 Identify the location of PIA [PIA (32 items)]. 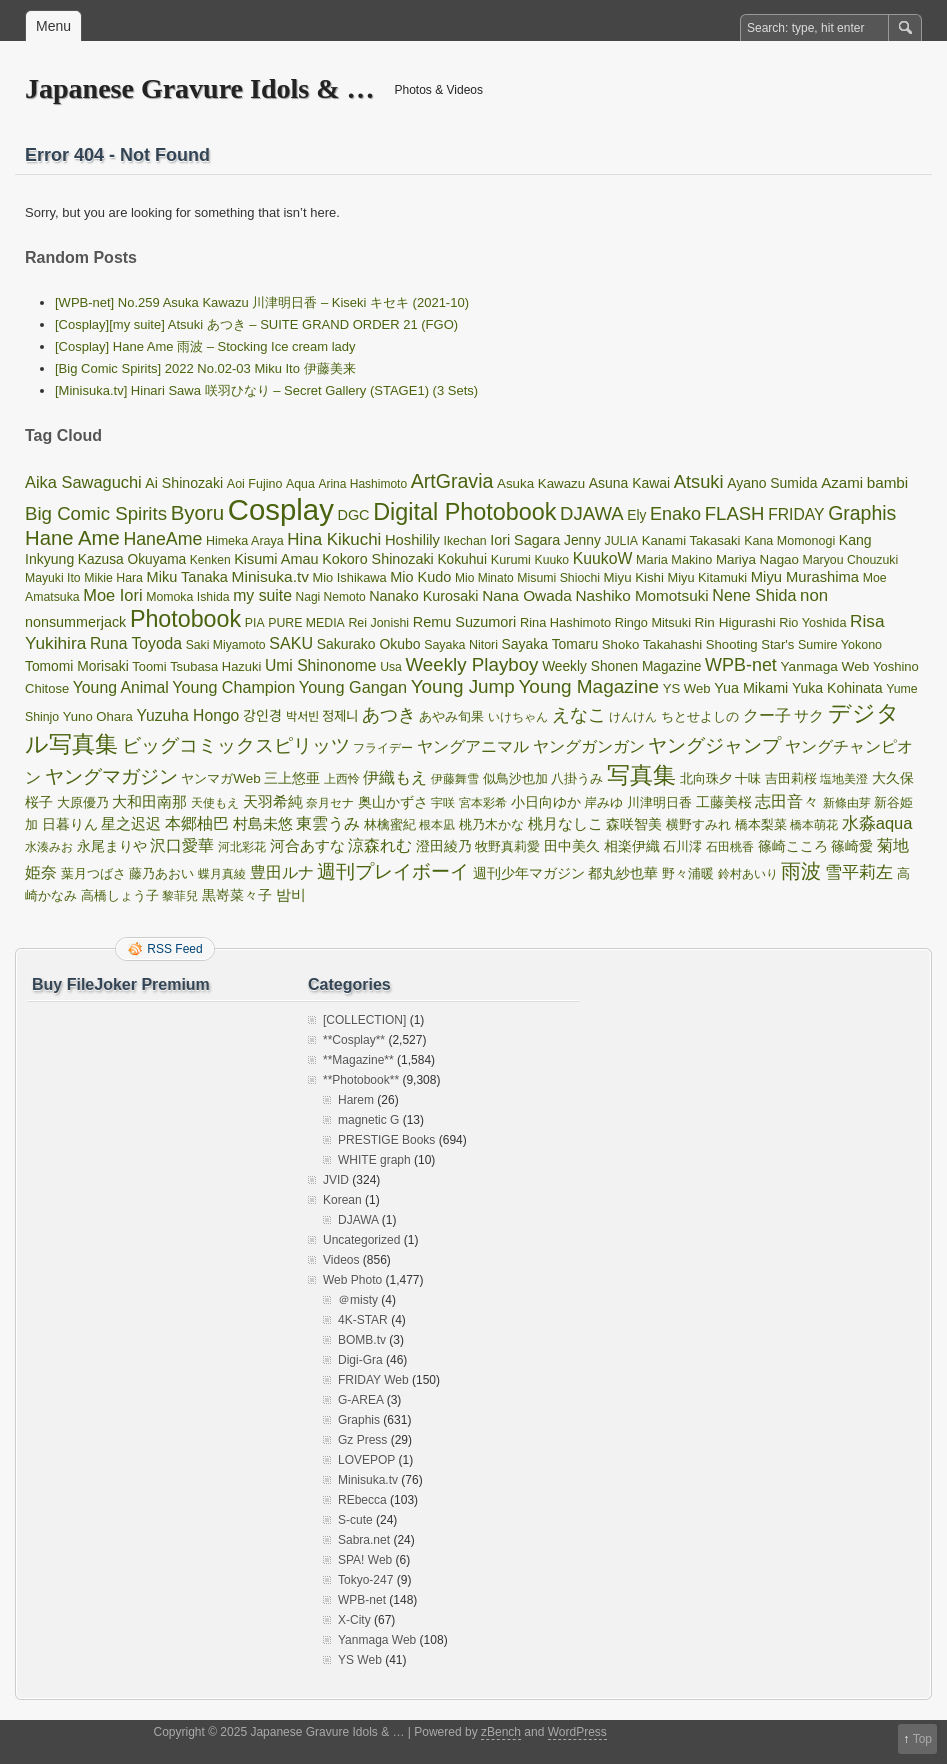
(255, 623).